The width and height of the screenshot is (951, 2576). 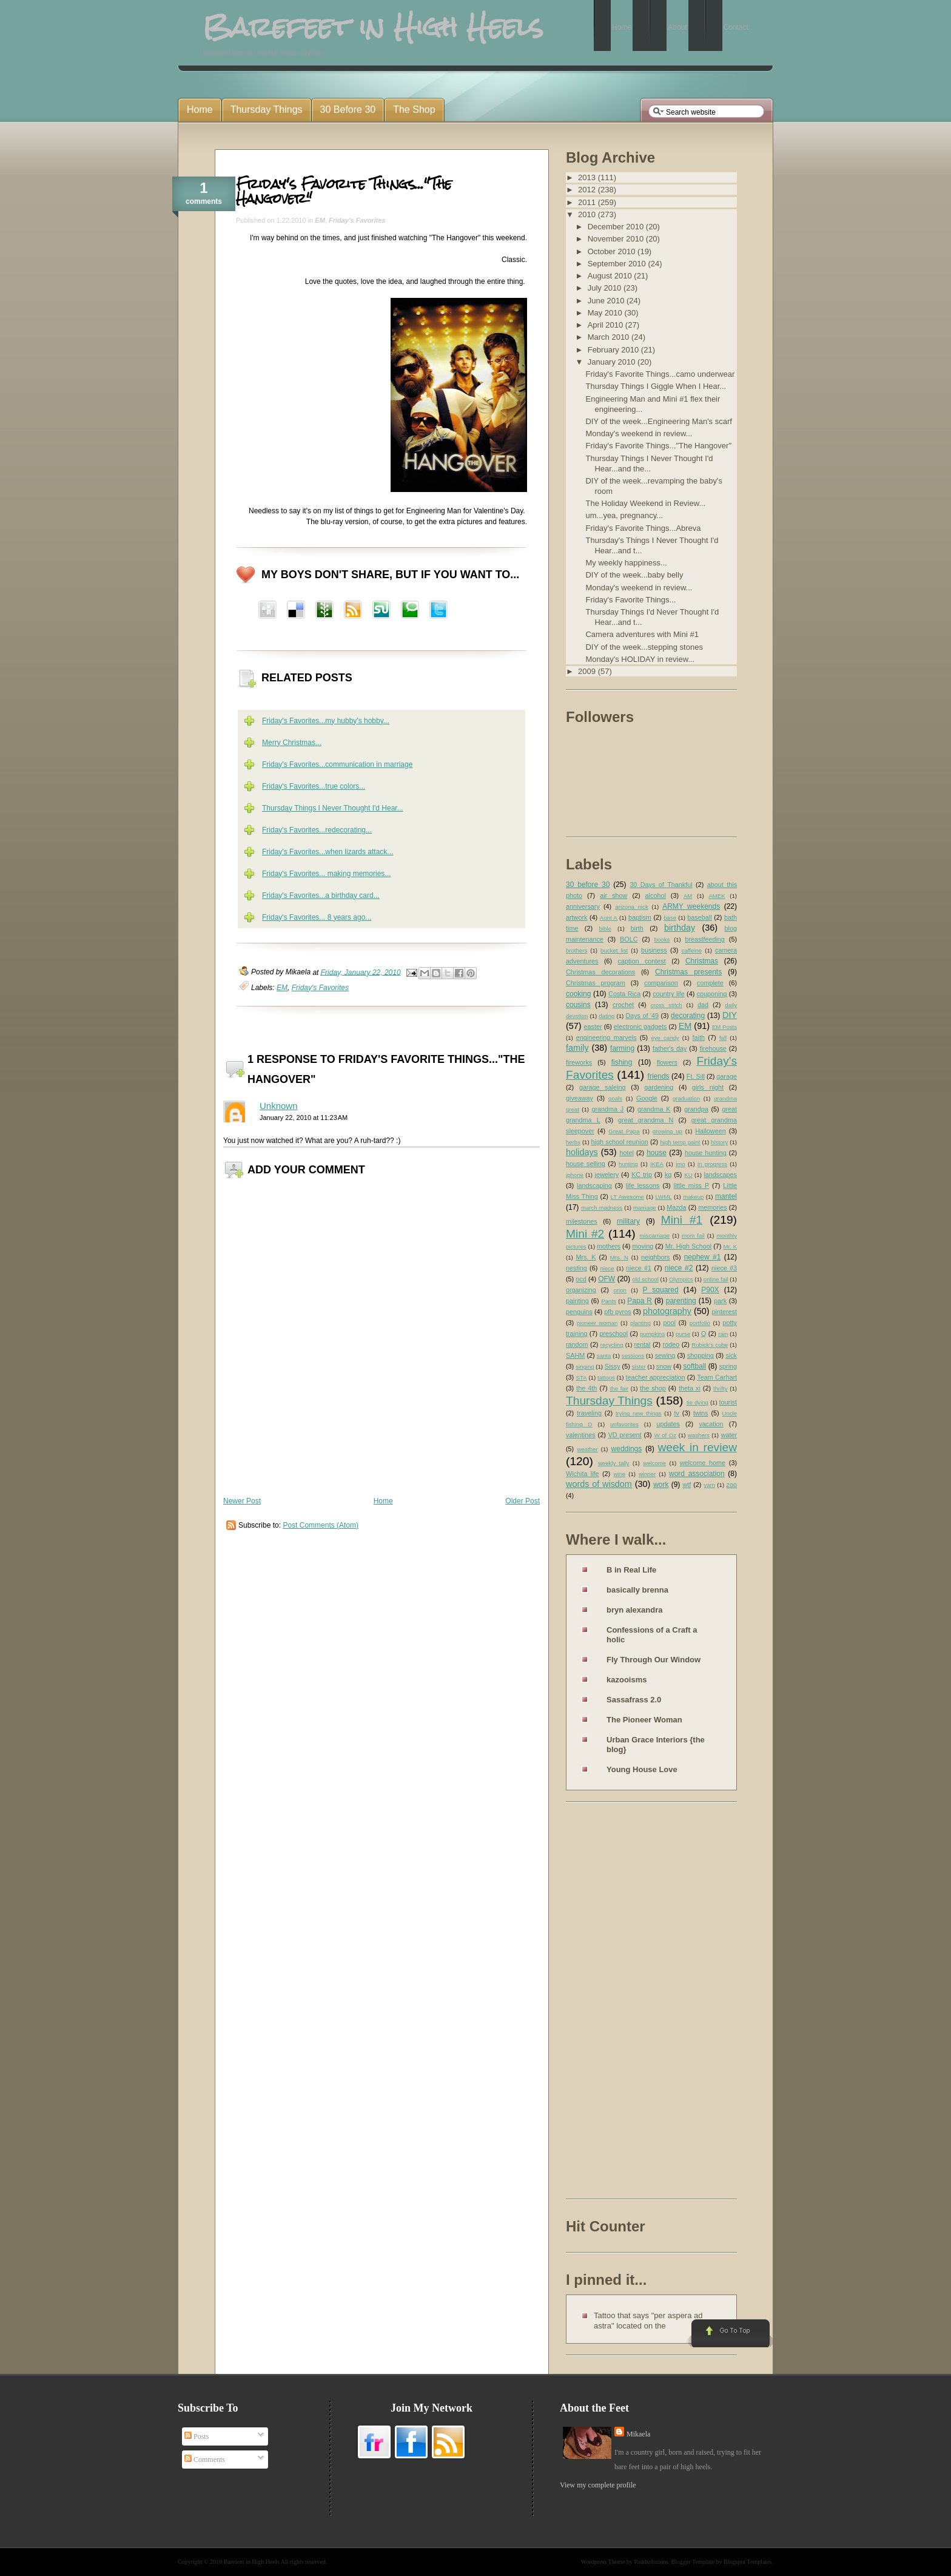 What do you see at coordinates (645, 503) in the screenshot?
I see `The Holiday Weekend in Review...` at bounding box center [645, 503].